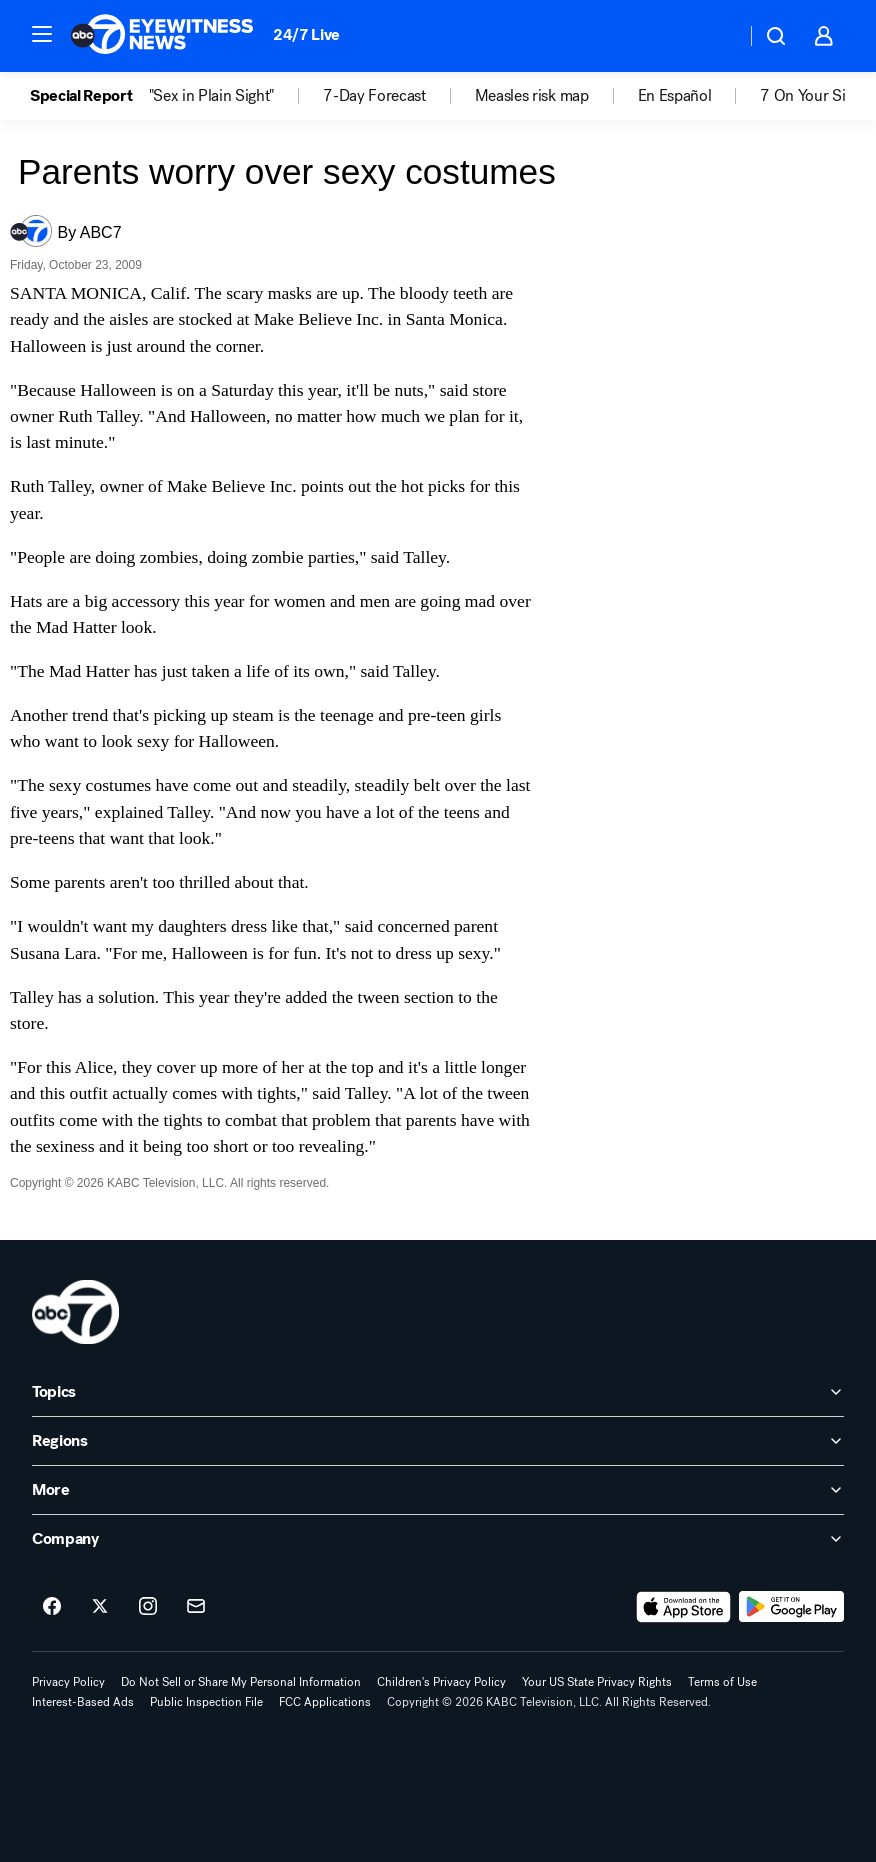 This screenshot has height=1862, width=876. What do you see at coordinates (206, 1702) in the screenshot?
I see `Public Inspection File` at bounding box center [206, 1702].